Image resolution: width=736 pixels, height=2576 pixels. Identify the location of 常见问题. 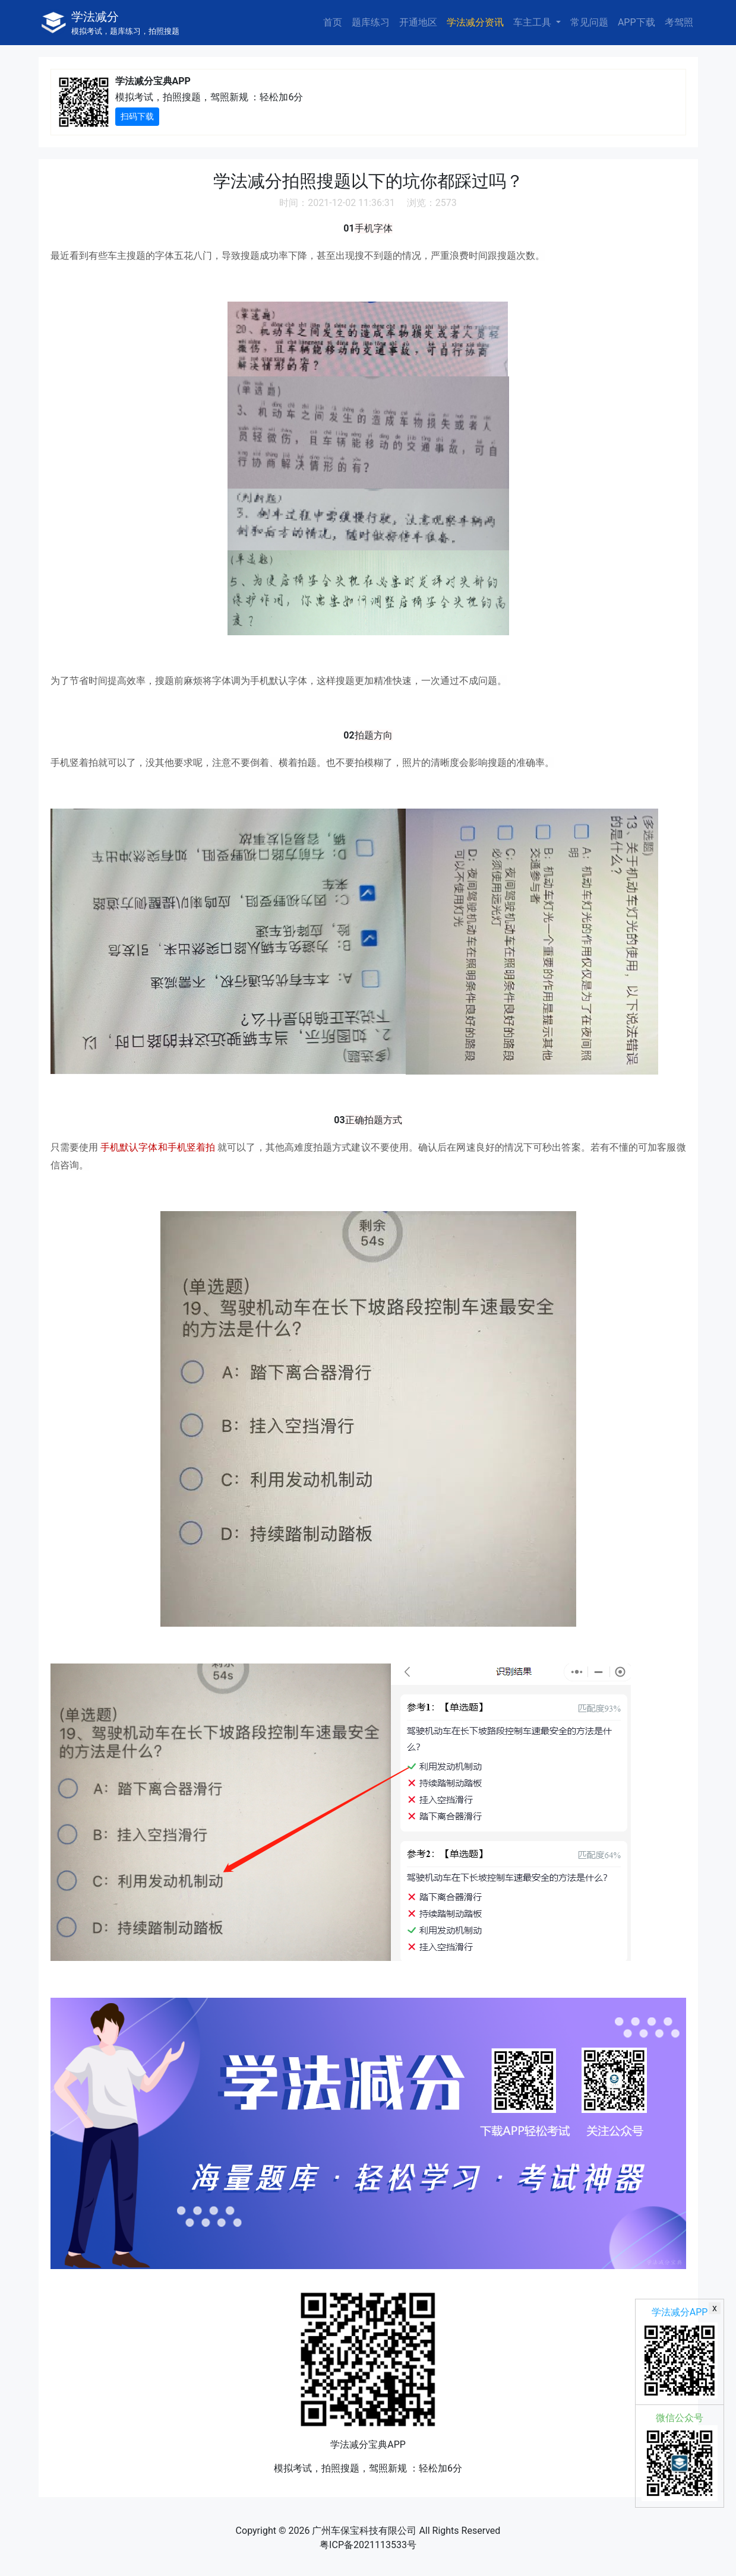
(589, 22).